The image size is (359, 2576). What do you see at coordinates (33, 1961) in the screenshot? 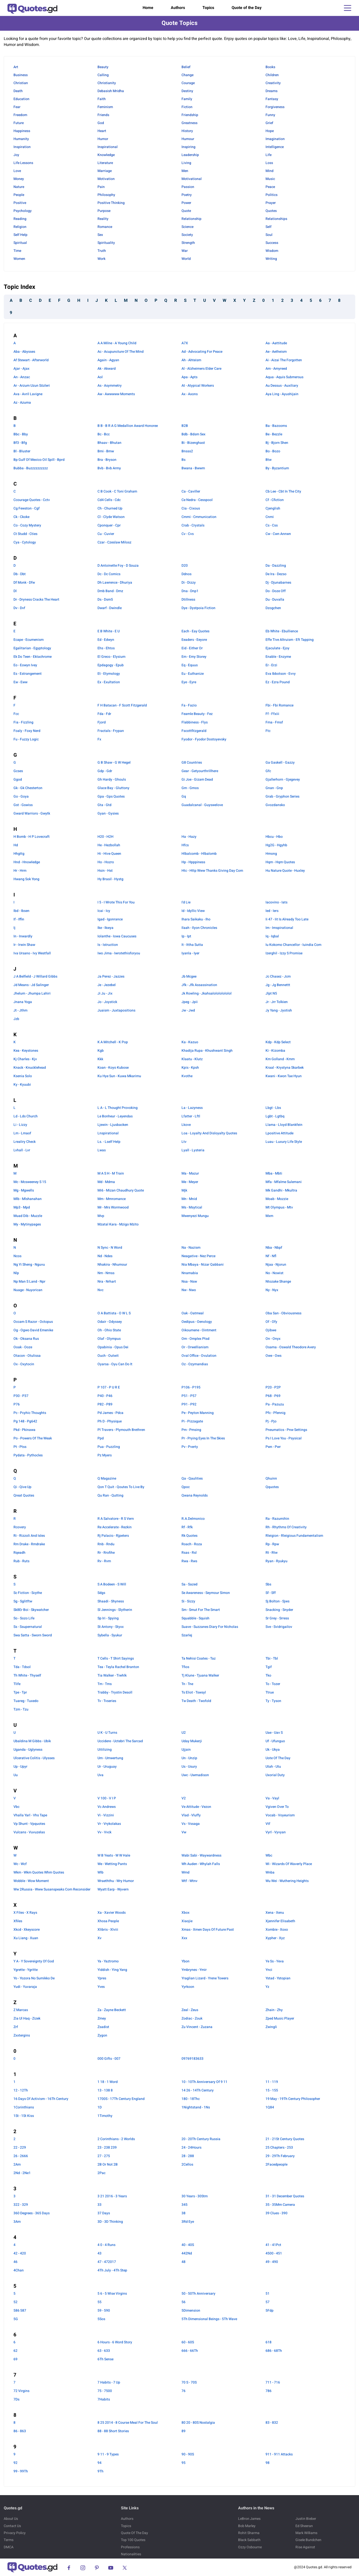
I see `Y A - Y Sovereignty Of God` at bounding box center [33, 1961].